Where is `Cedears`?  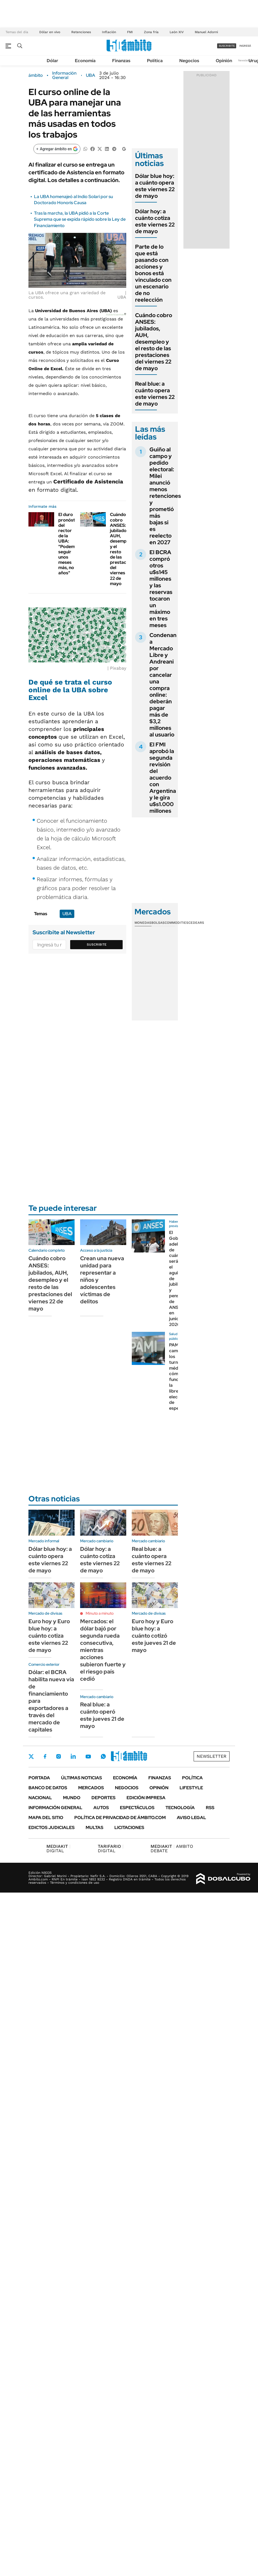
Cedears is located at coordinates (196, 923).